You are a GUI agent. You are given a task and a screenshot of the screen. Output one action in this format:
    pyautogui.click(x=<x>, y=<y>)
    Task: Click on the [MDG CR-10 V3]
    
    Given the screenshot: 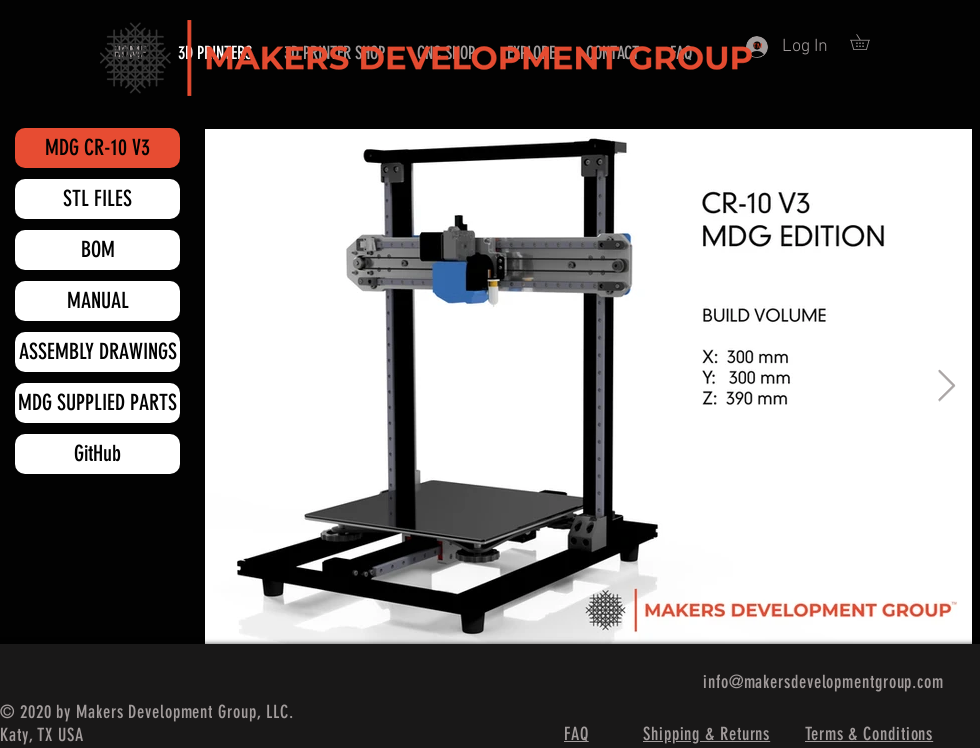 What is the action you would take?
    pyautogui.click(x=97, y=148)
    